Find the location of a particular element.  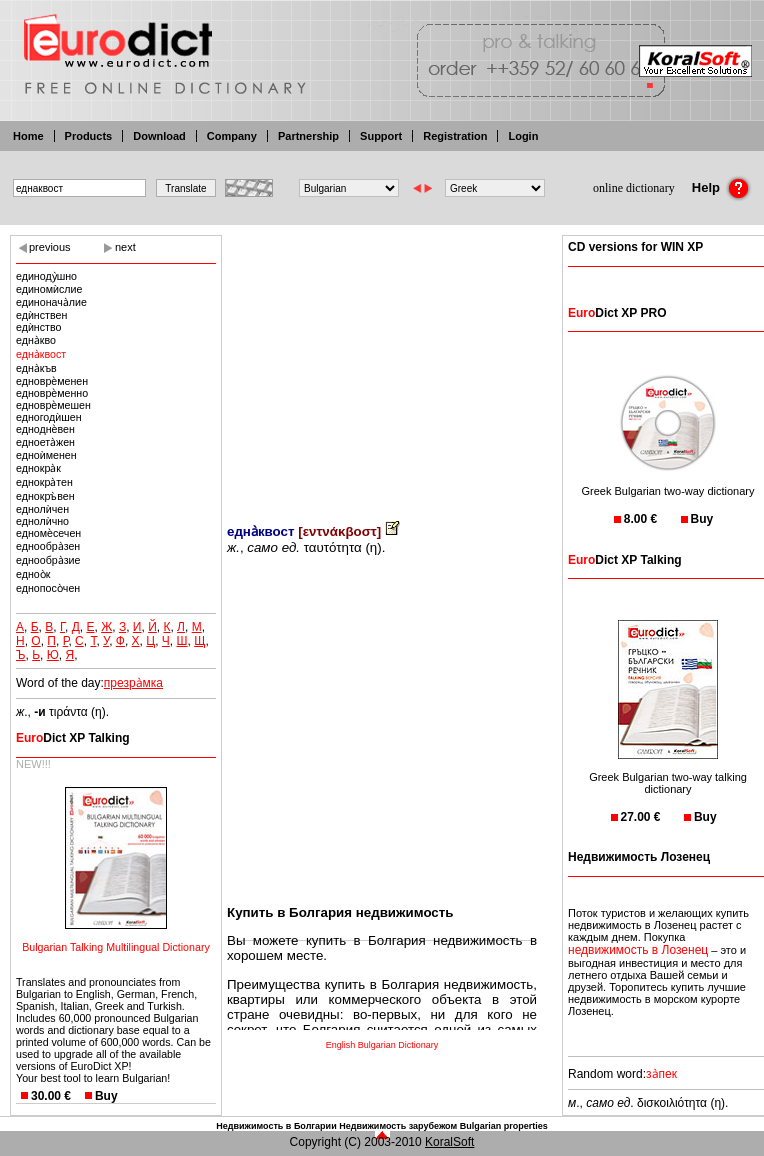

Недвижимость зарубежом is located at coordinates (398, 1126).